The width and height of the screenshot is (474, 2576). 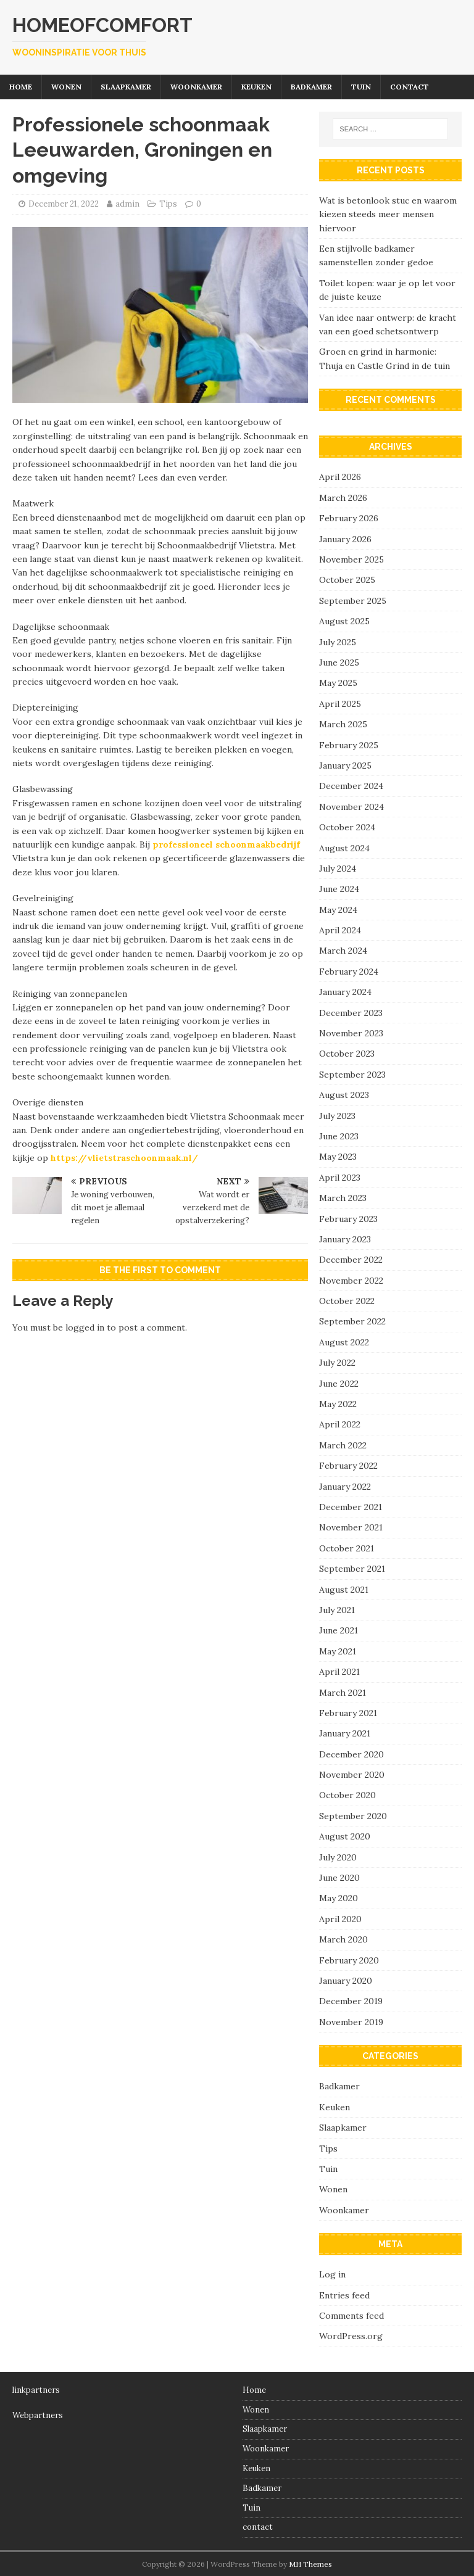 What do you see at coordinates (347, 827) in the screenshot?
I see `October 2024` at bounding box center [347, 827].